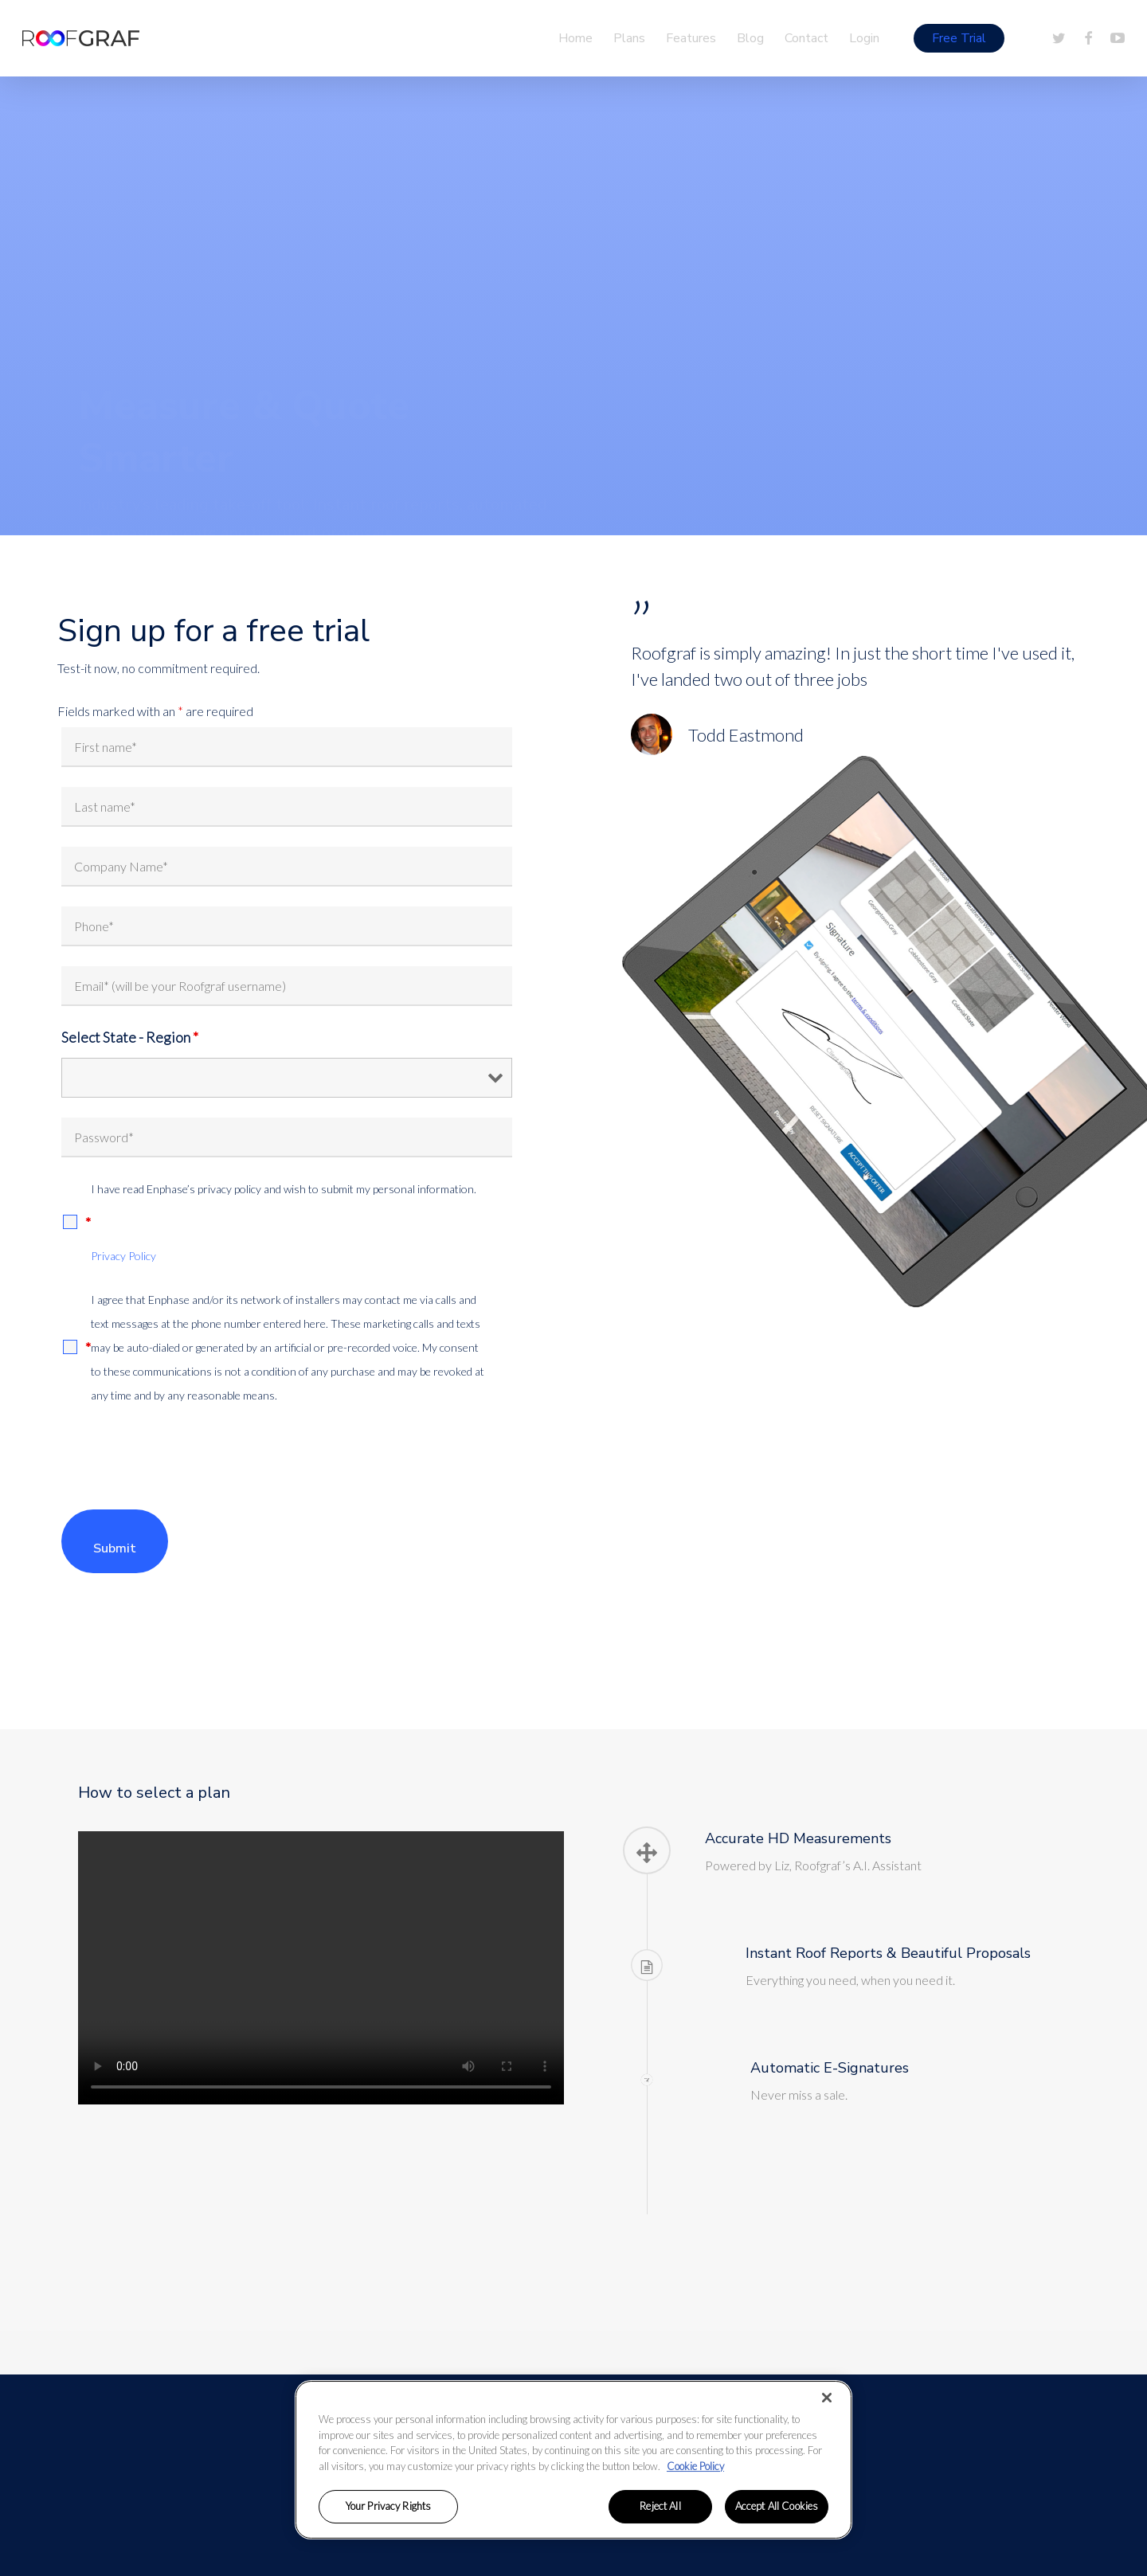 This screenshot has height=2576, width=1147. I want to click on Accept All Cookies, so click(776, 2506).